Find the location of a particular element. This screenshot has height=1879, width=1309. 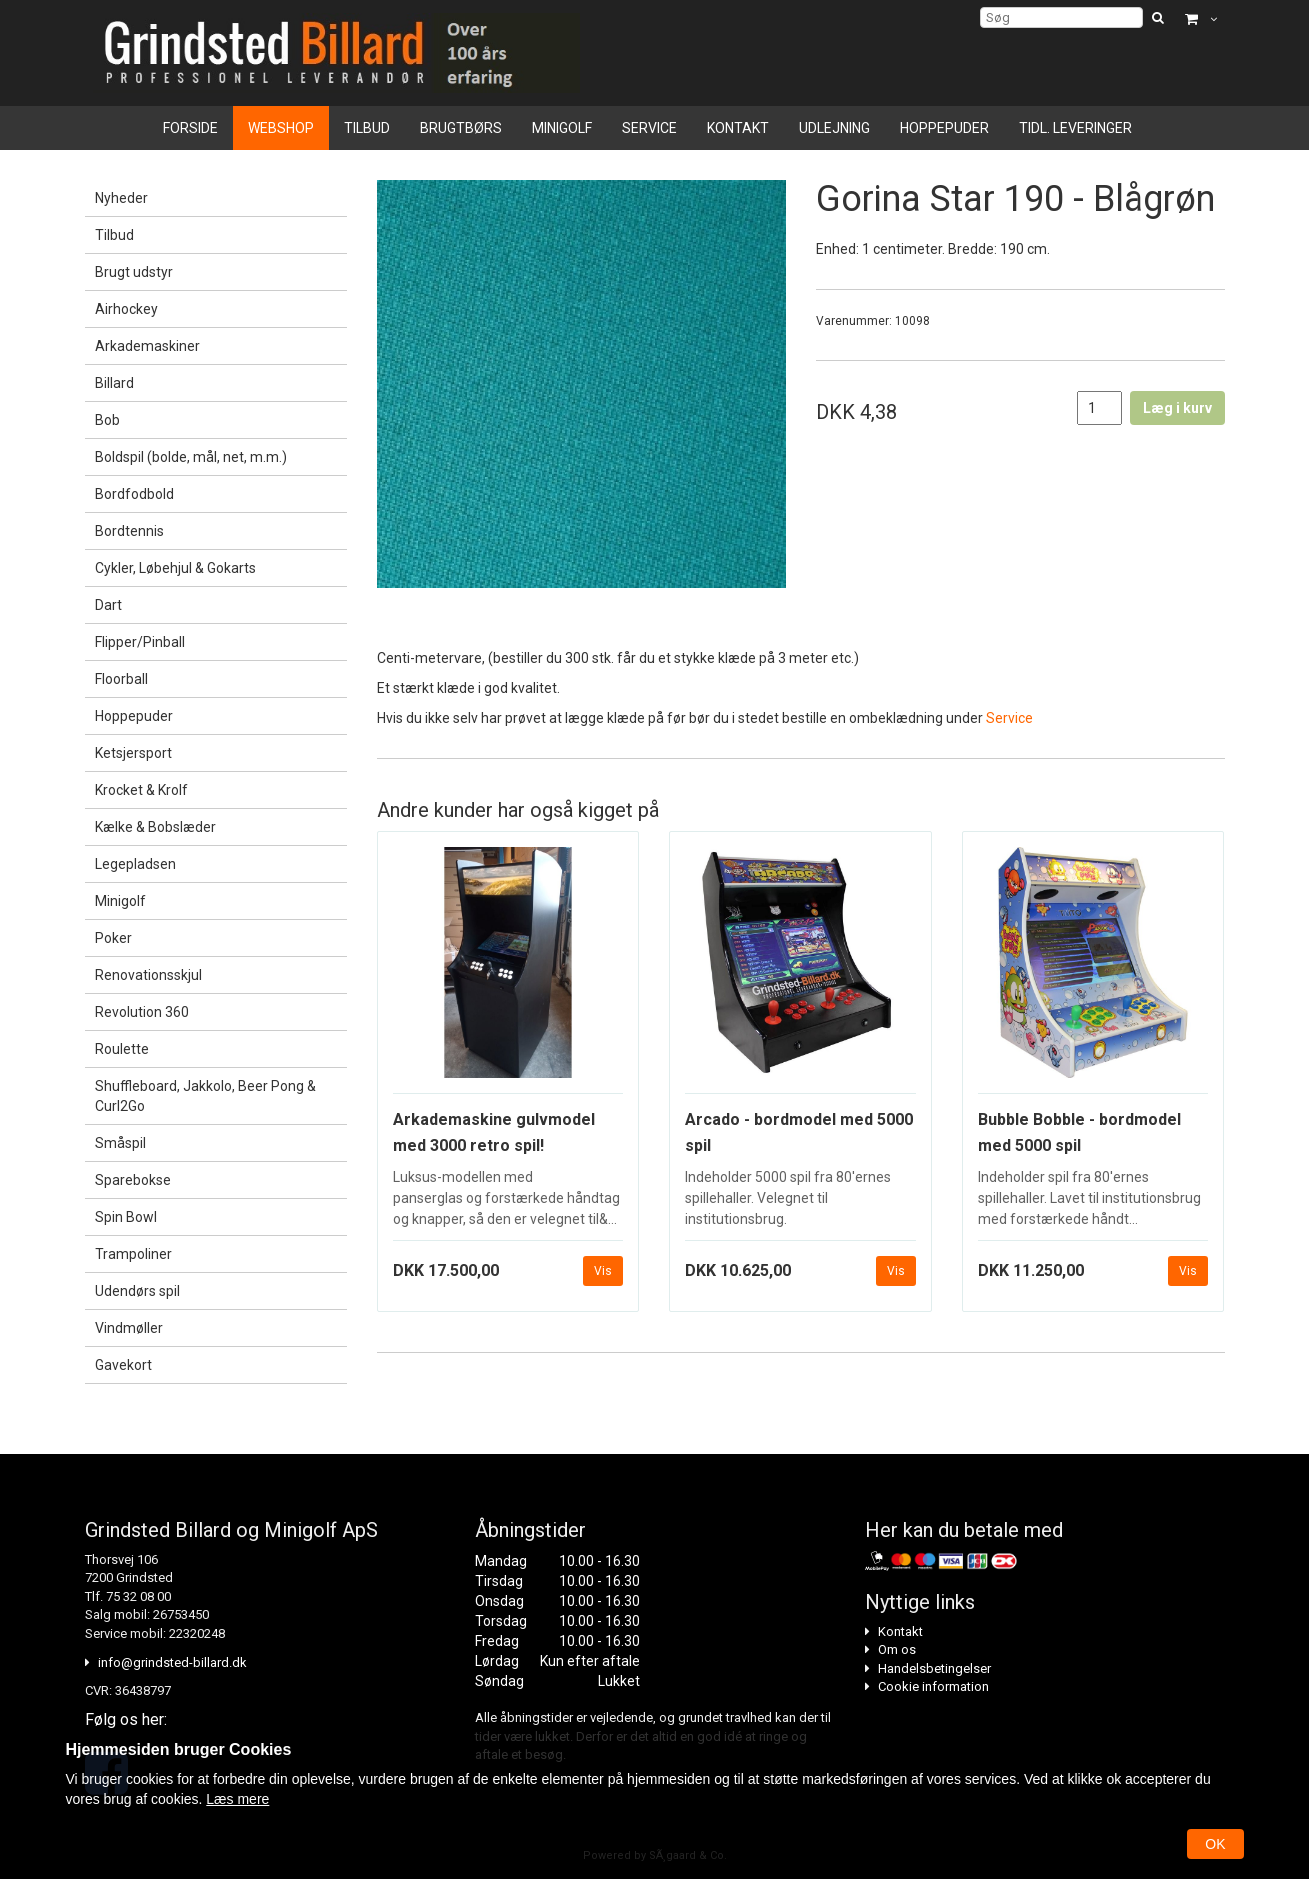

Cookie information is located at coordinates (933, 1686).